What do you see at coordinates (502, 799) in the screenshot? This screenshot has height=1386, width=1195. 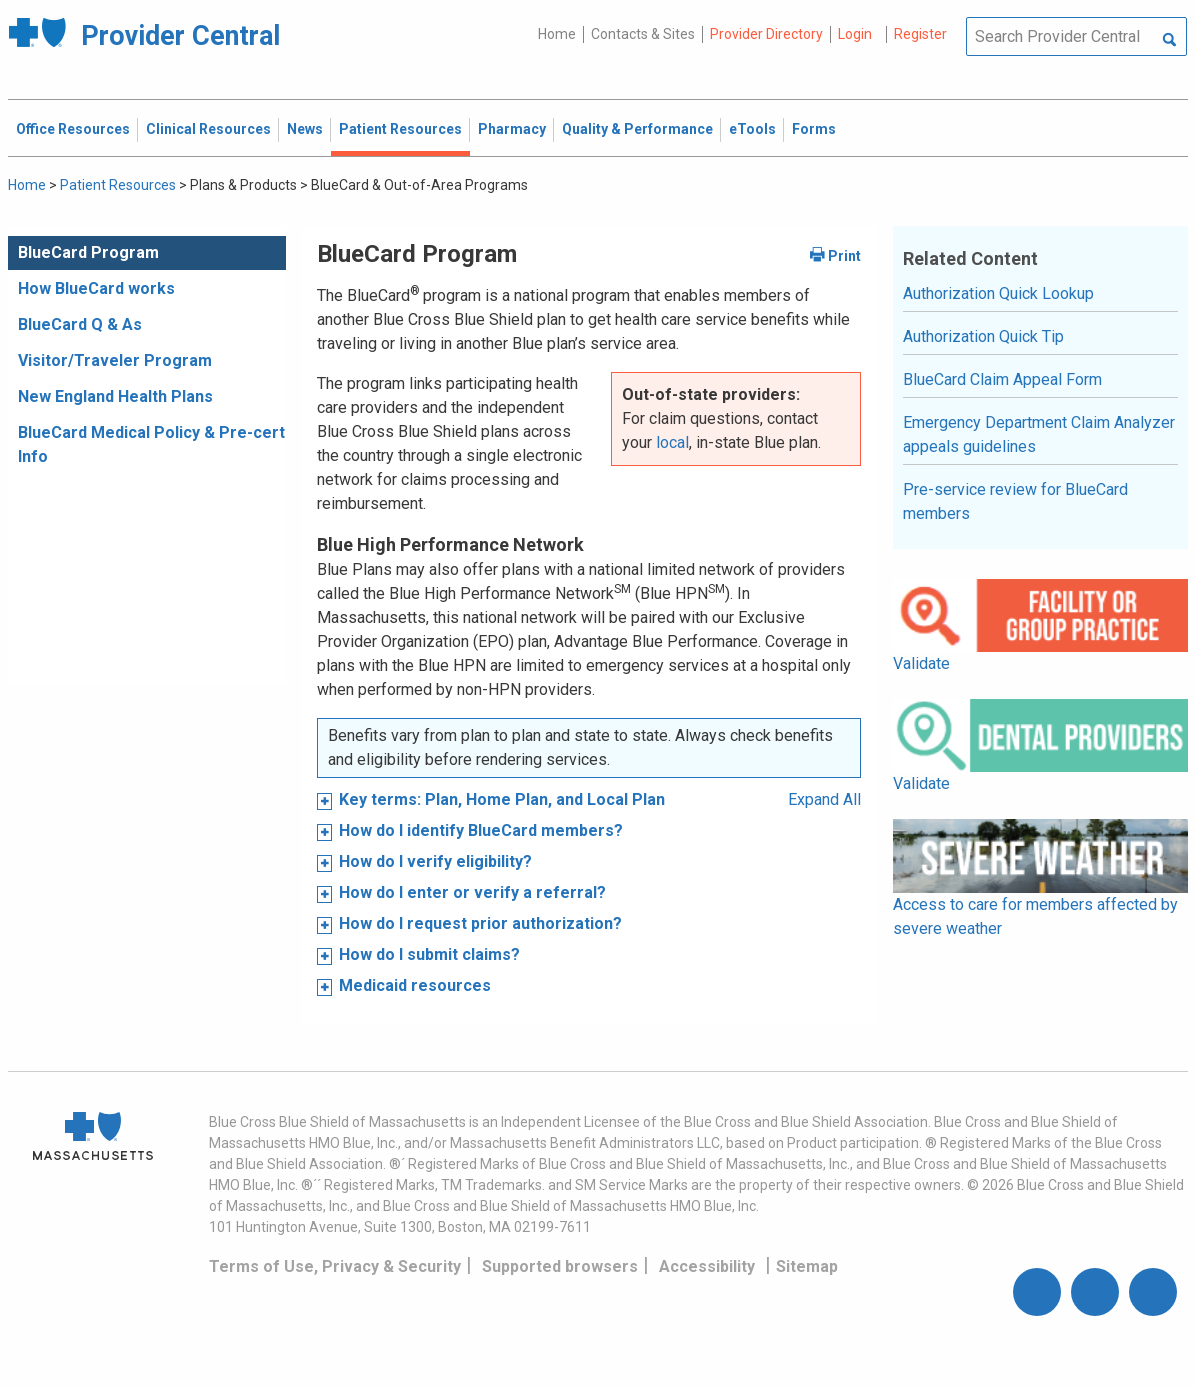 I see `Key terms: Plan, Home Plan, and Local Plan` at bounding box center [502, 799].